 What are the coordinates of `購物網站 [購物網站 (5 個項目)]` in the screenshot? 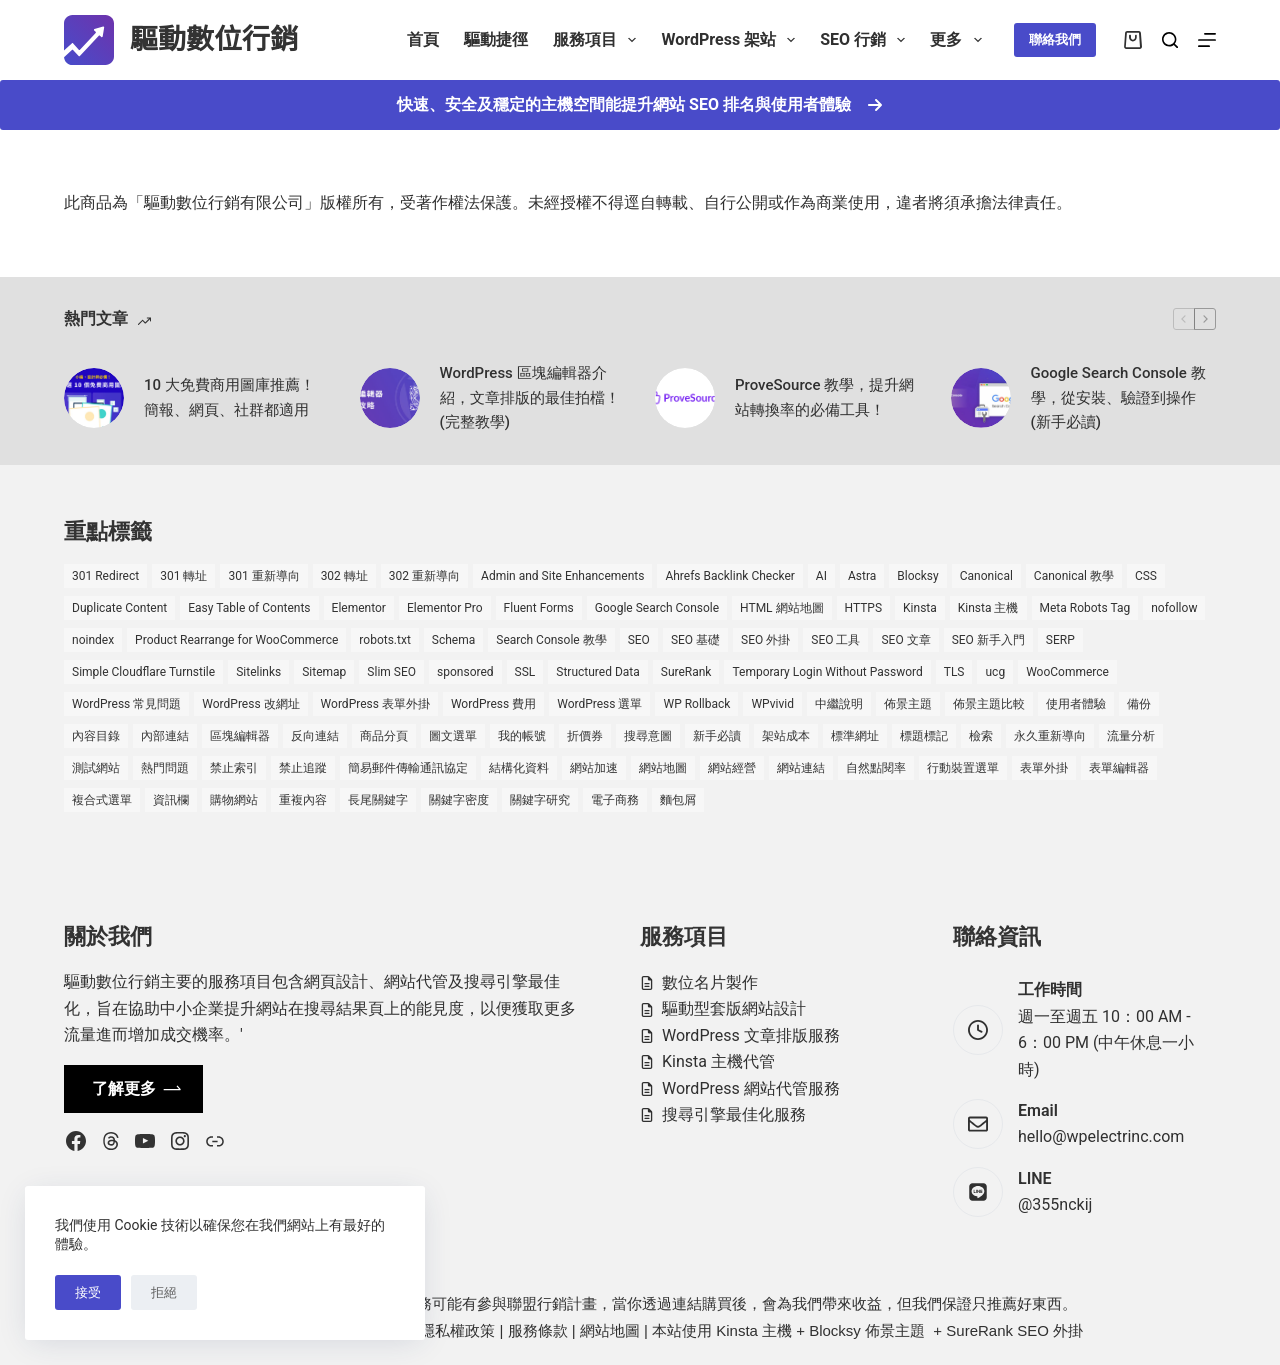 It's located at (234, 800).